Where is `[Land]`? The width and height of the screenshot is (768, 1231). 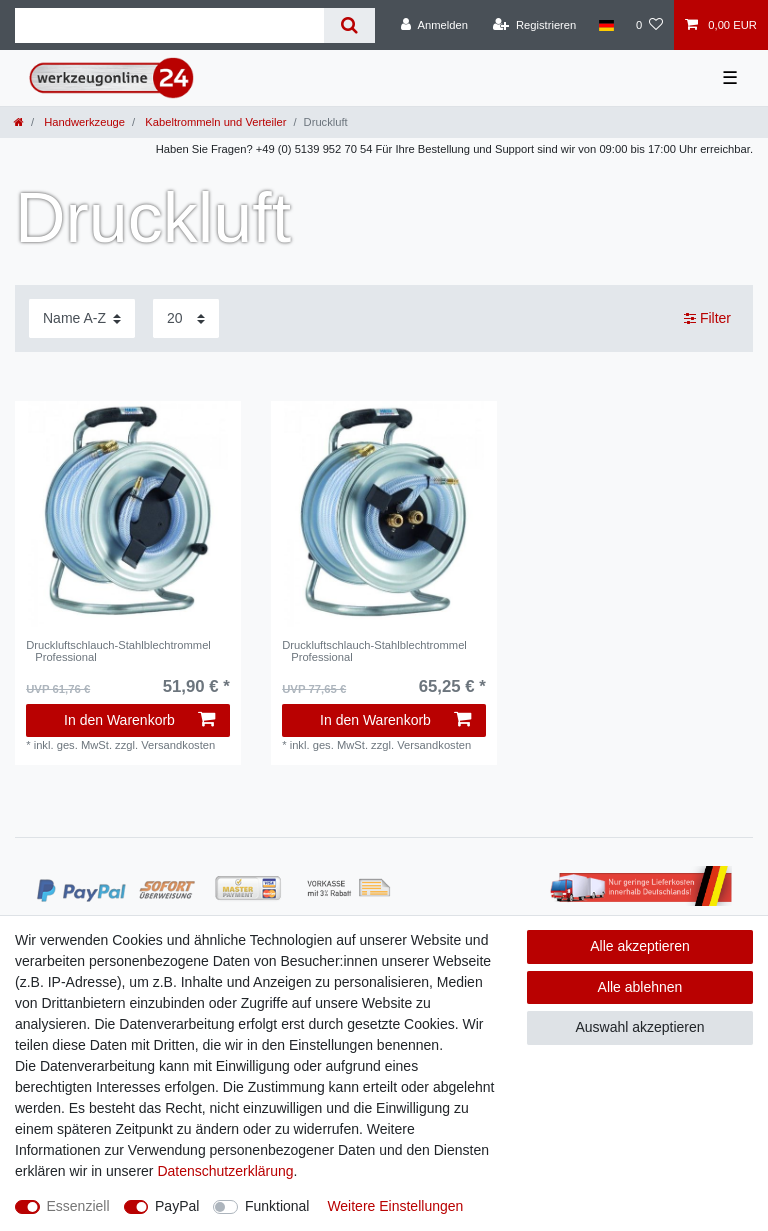
[Land] is located at coordinates (605, 25).